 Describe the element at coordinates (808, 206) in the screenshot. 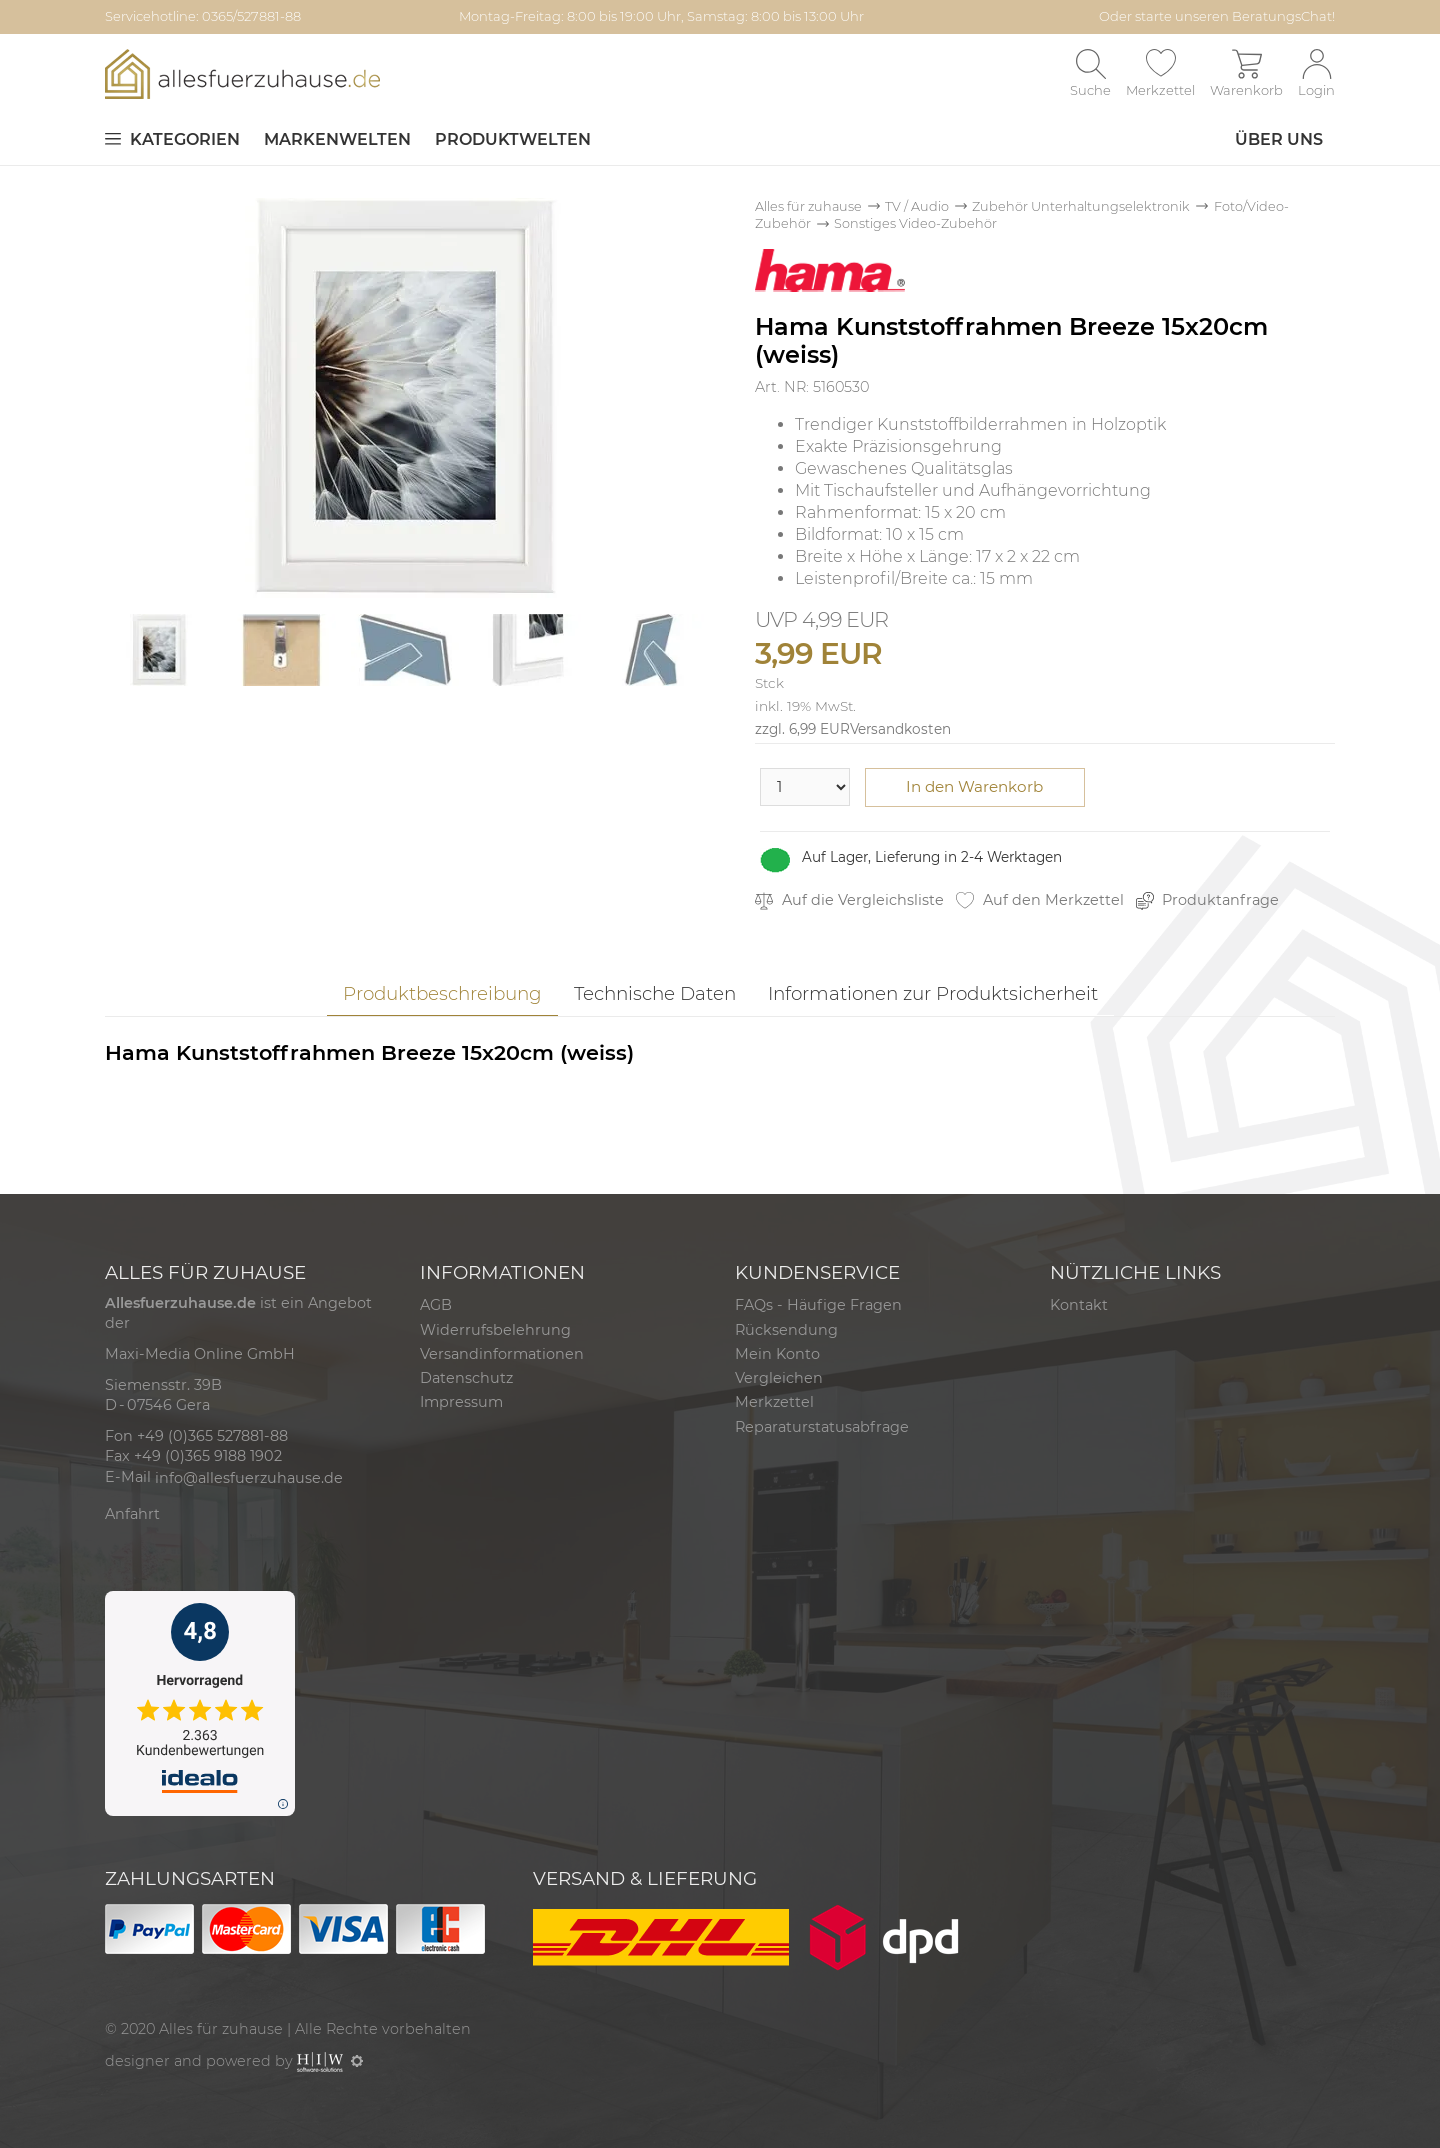

I see `Alles für zuhause` at that location.